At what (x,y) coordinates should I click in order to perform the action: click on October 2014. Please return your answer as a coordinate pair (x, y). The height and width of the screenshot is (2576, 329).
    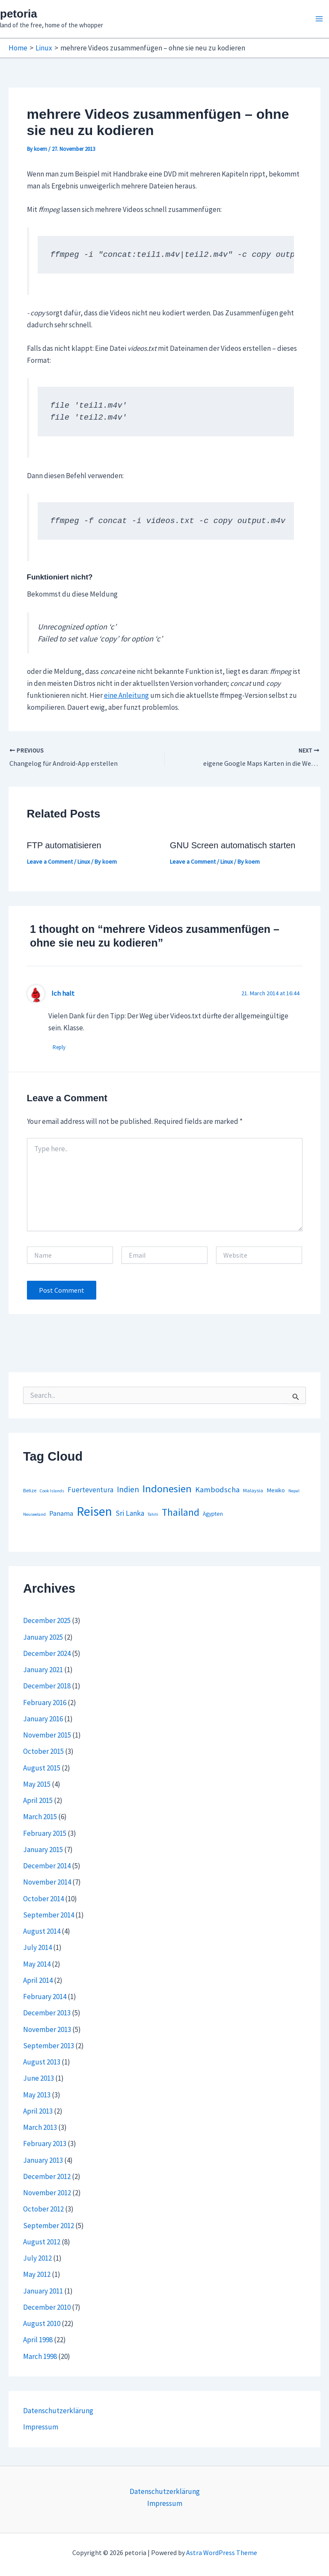
    Looking at the image, I should click on (43, 1898).